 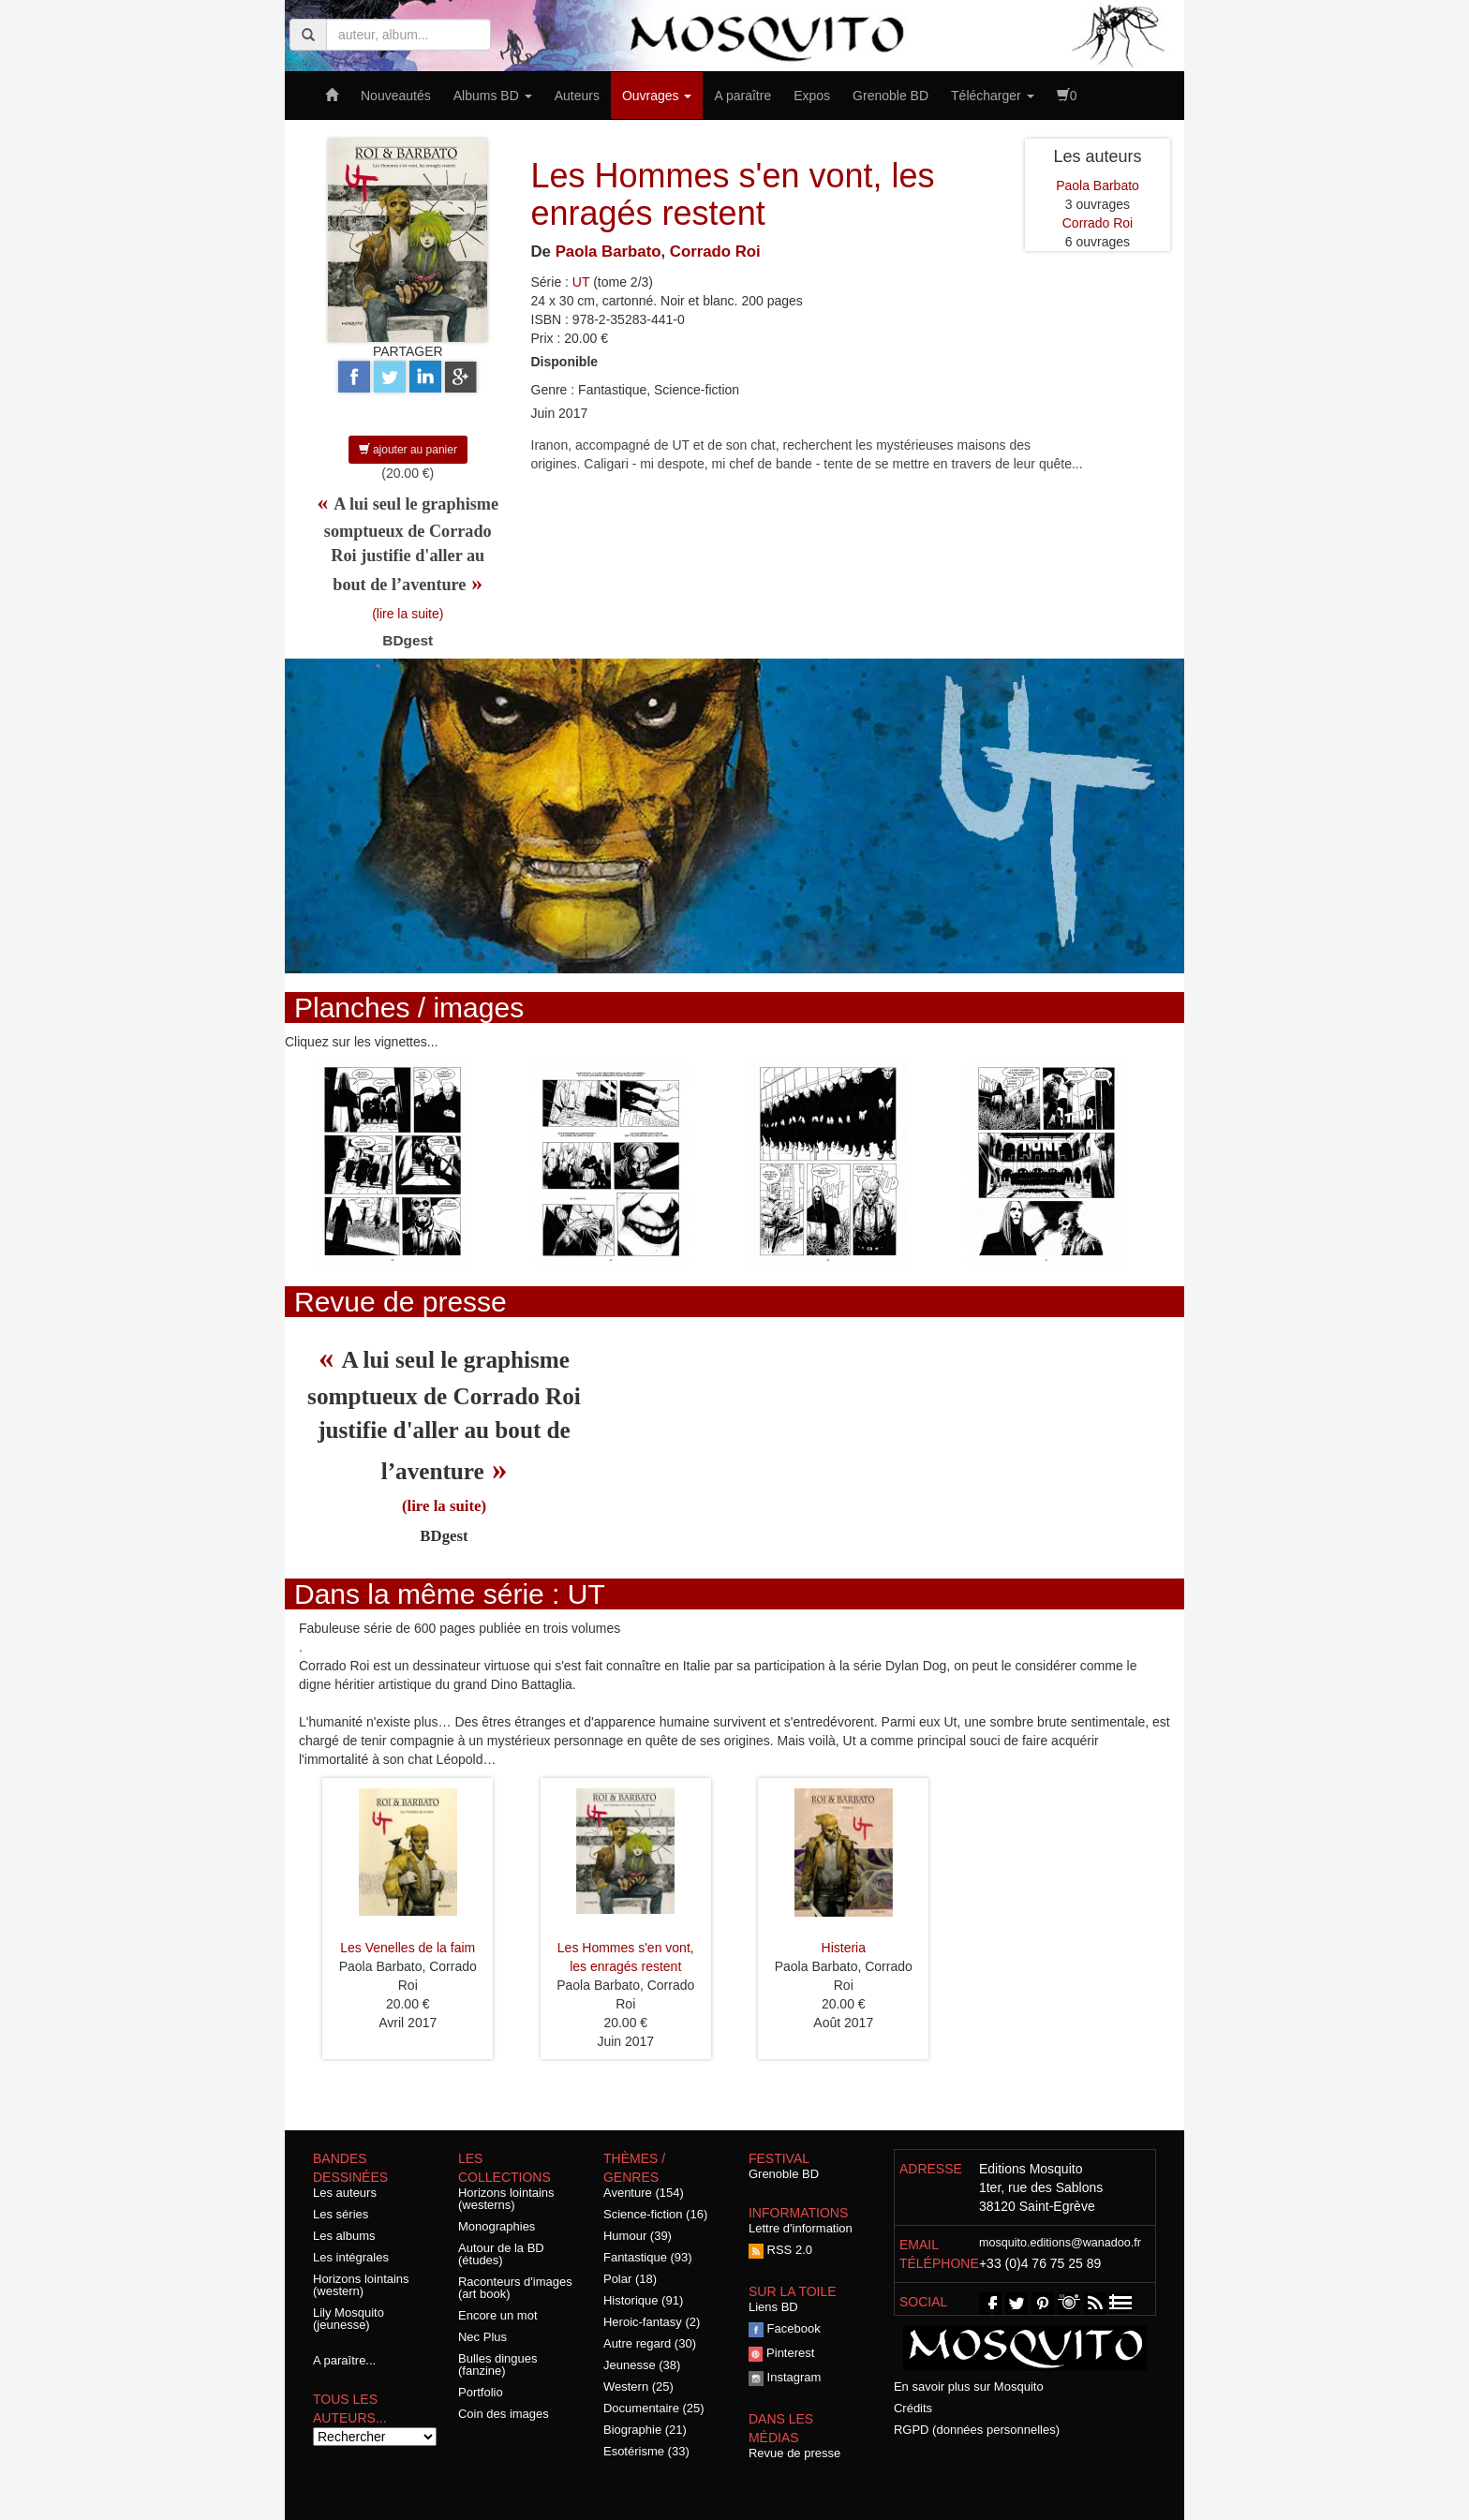 What do you see at coordinates (649, 2343) in the screenshot?
I see `Autre regard (30)` at bounding box center [649, 2343].